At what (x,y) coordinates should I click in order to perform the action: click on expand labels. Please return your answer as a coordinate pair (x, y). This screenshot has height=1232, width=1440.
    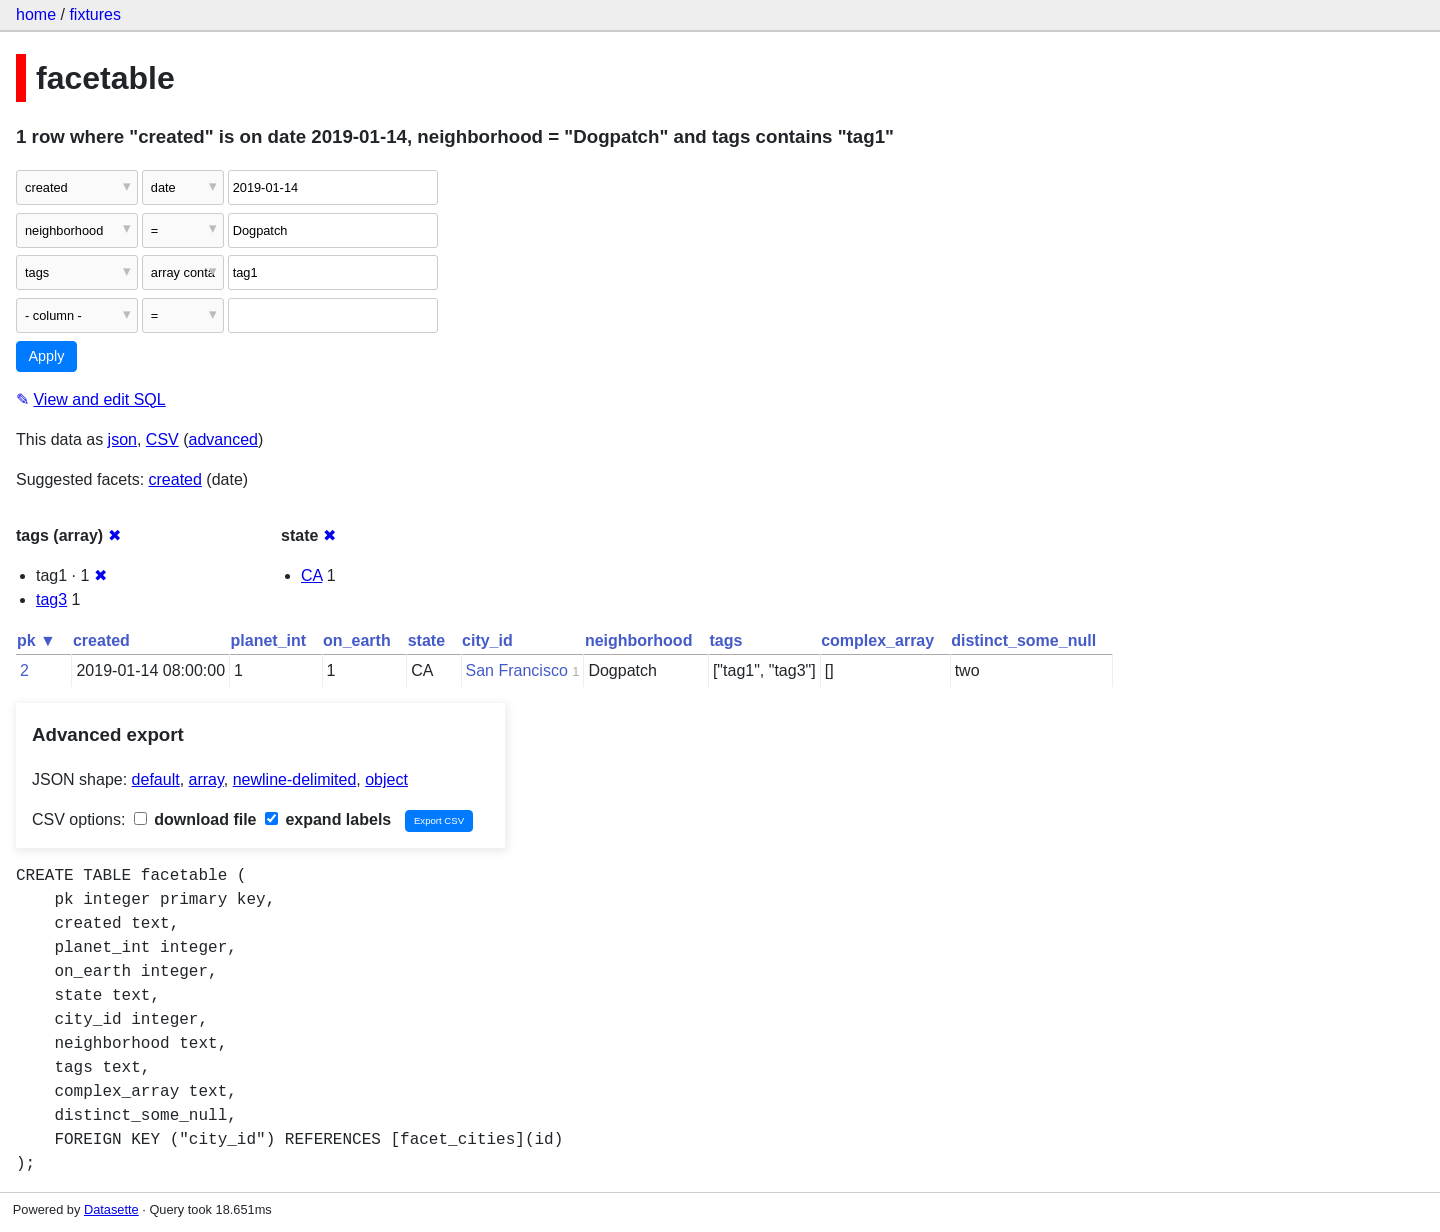
    Looking at the image, I should click on (328, 819).